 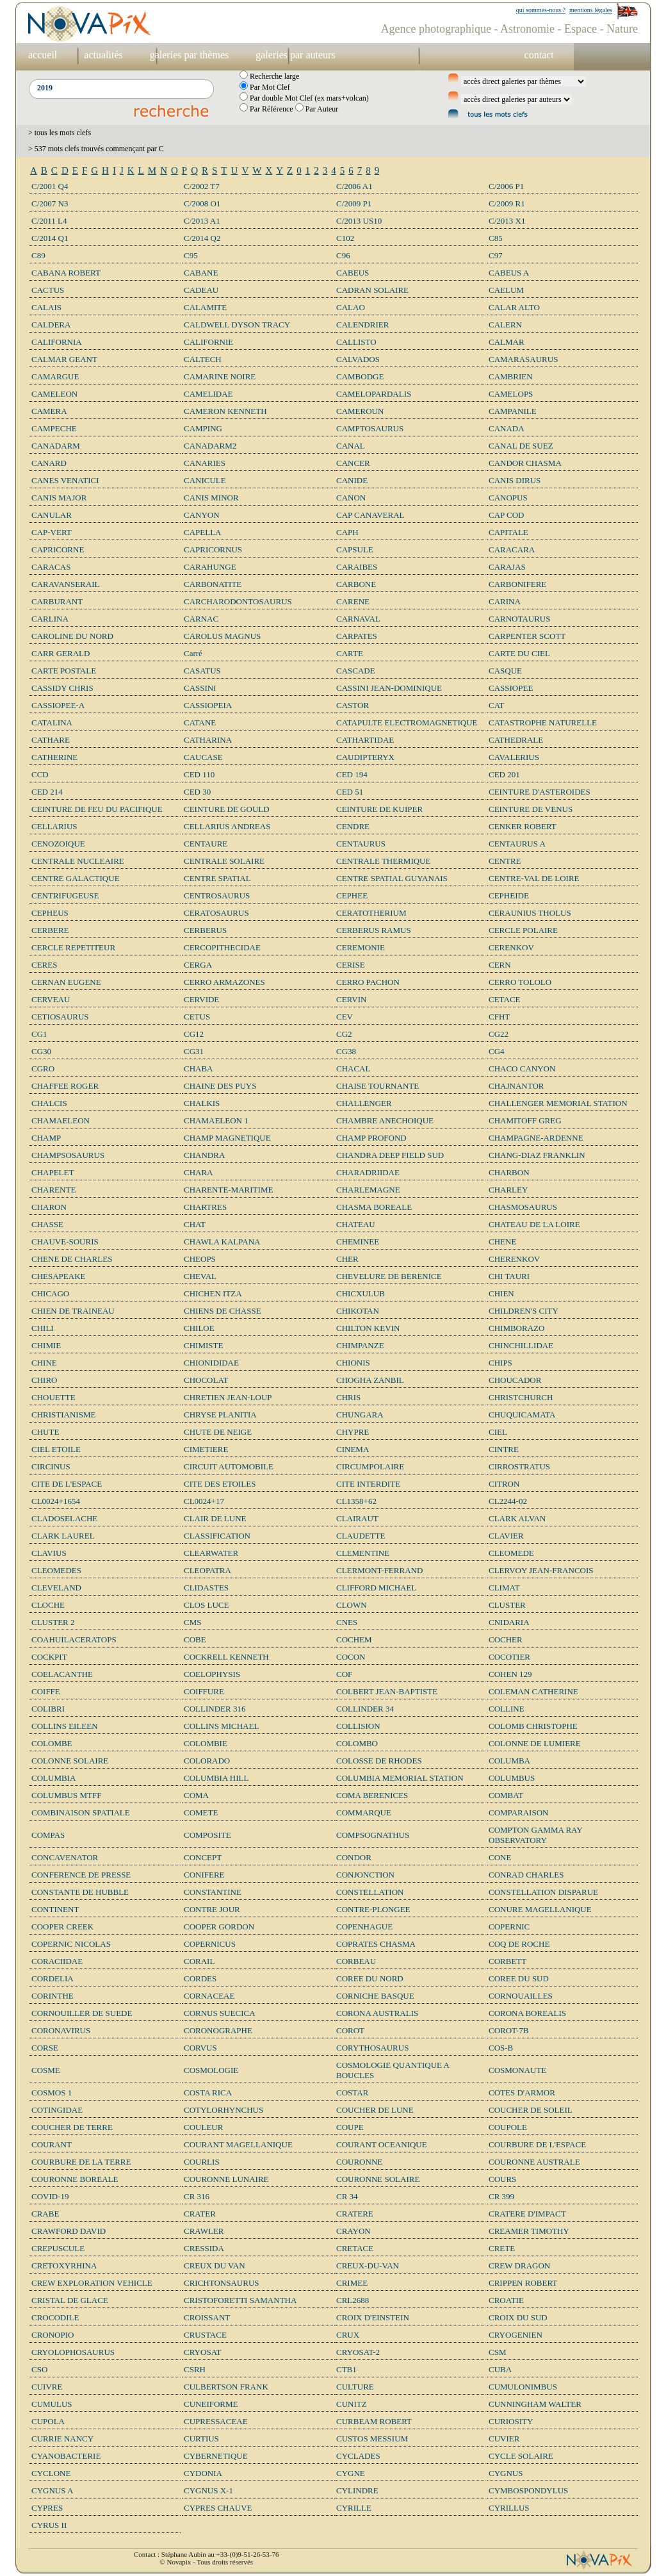 What do you see at coordinates (344, 1034) in the screenshot?
I see `CG2` at bounding box center [344, 1034].